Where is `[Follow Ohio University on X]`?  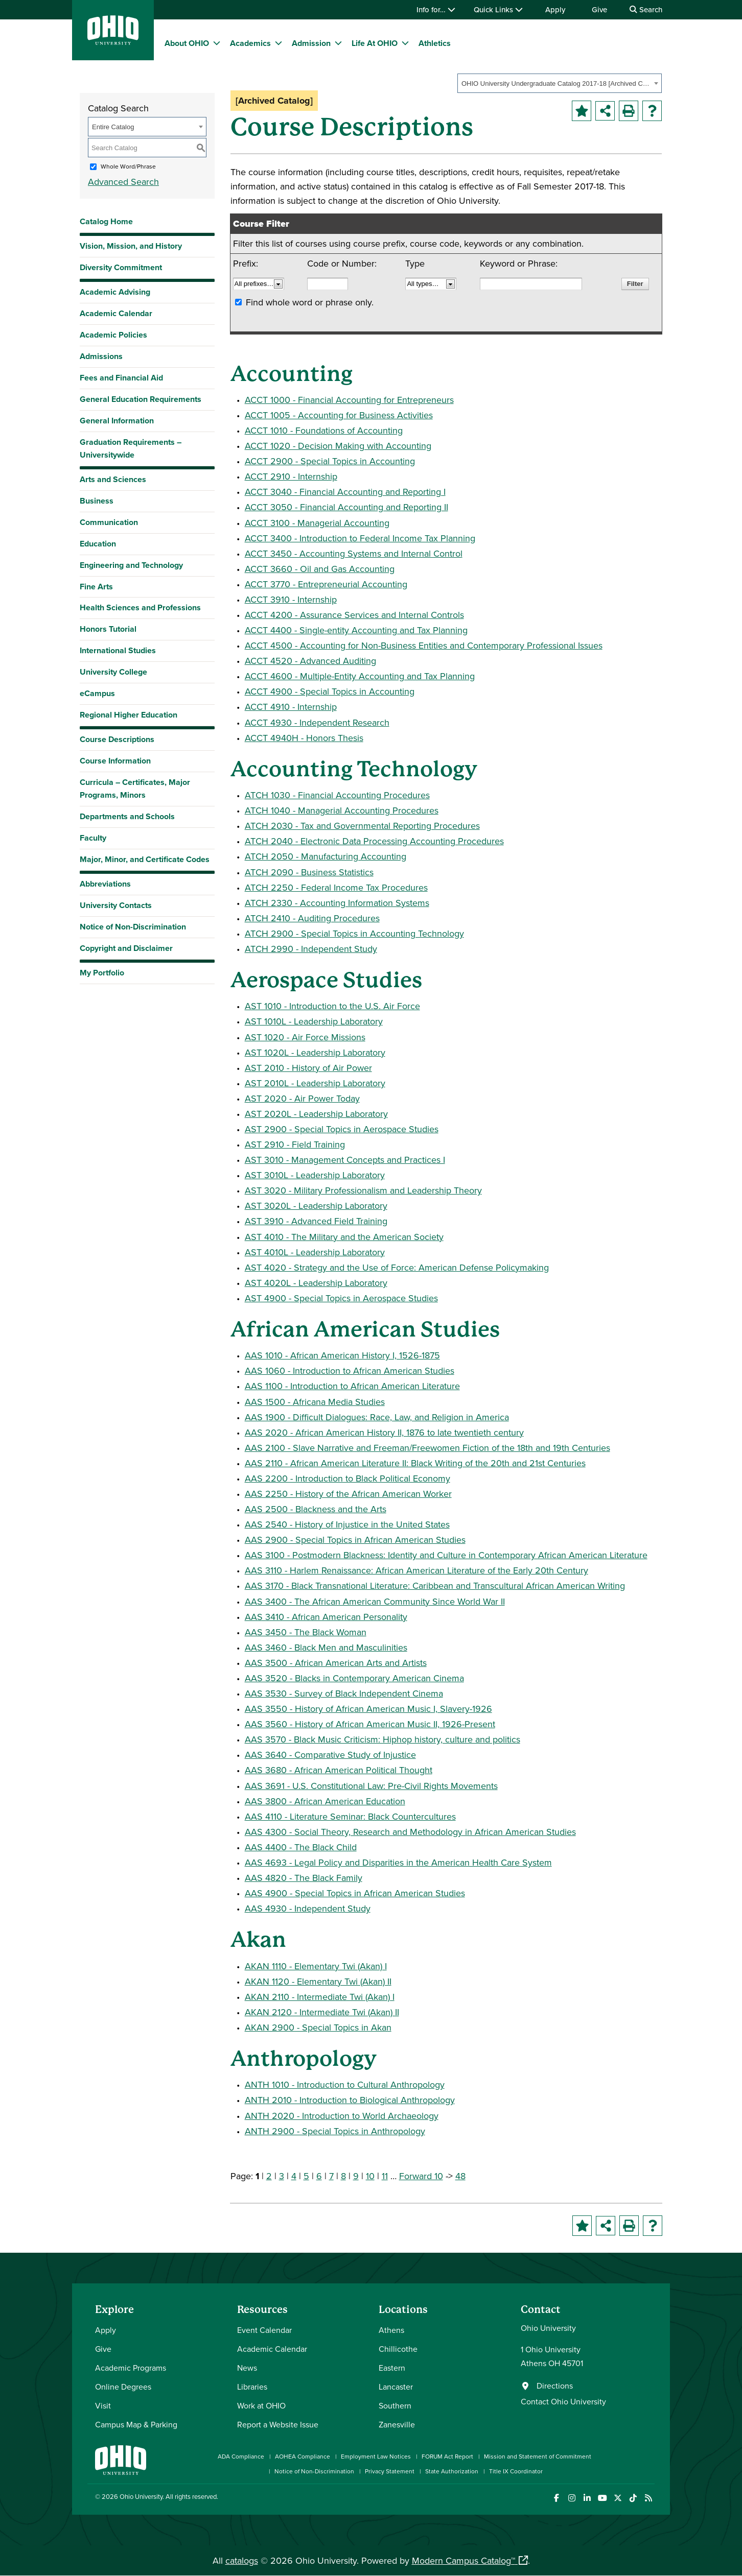
[Follow Ohio University on X] is located at coordinates (617, 2498).